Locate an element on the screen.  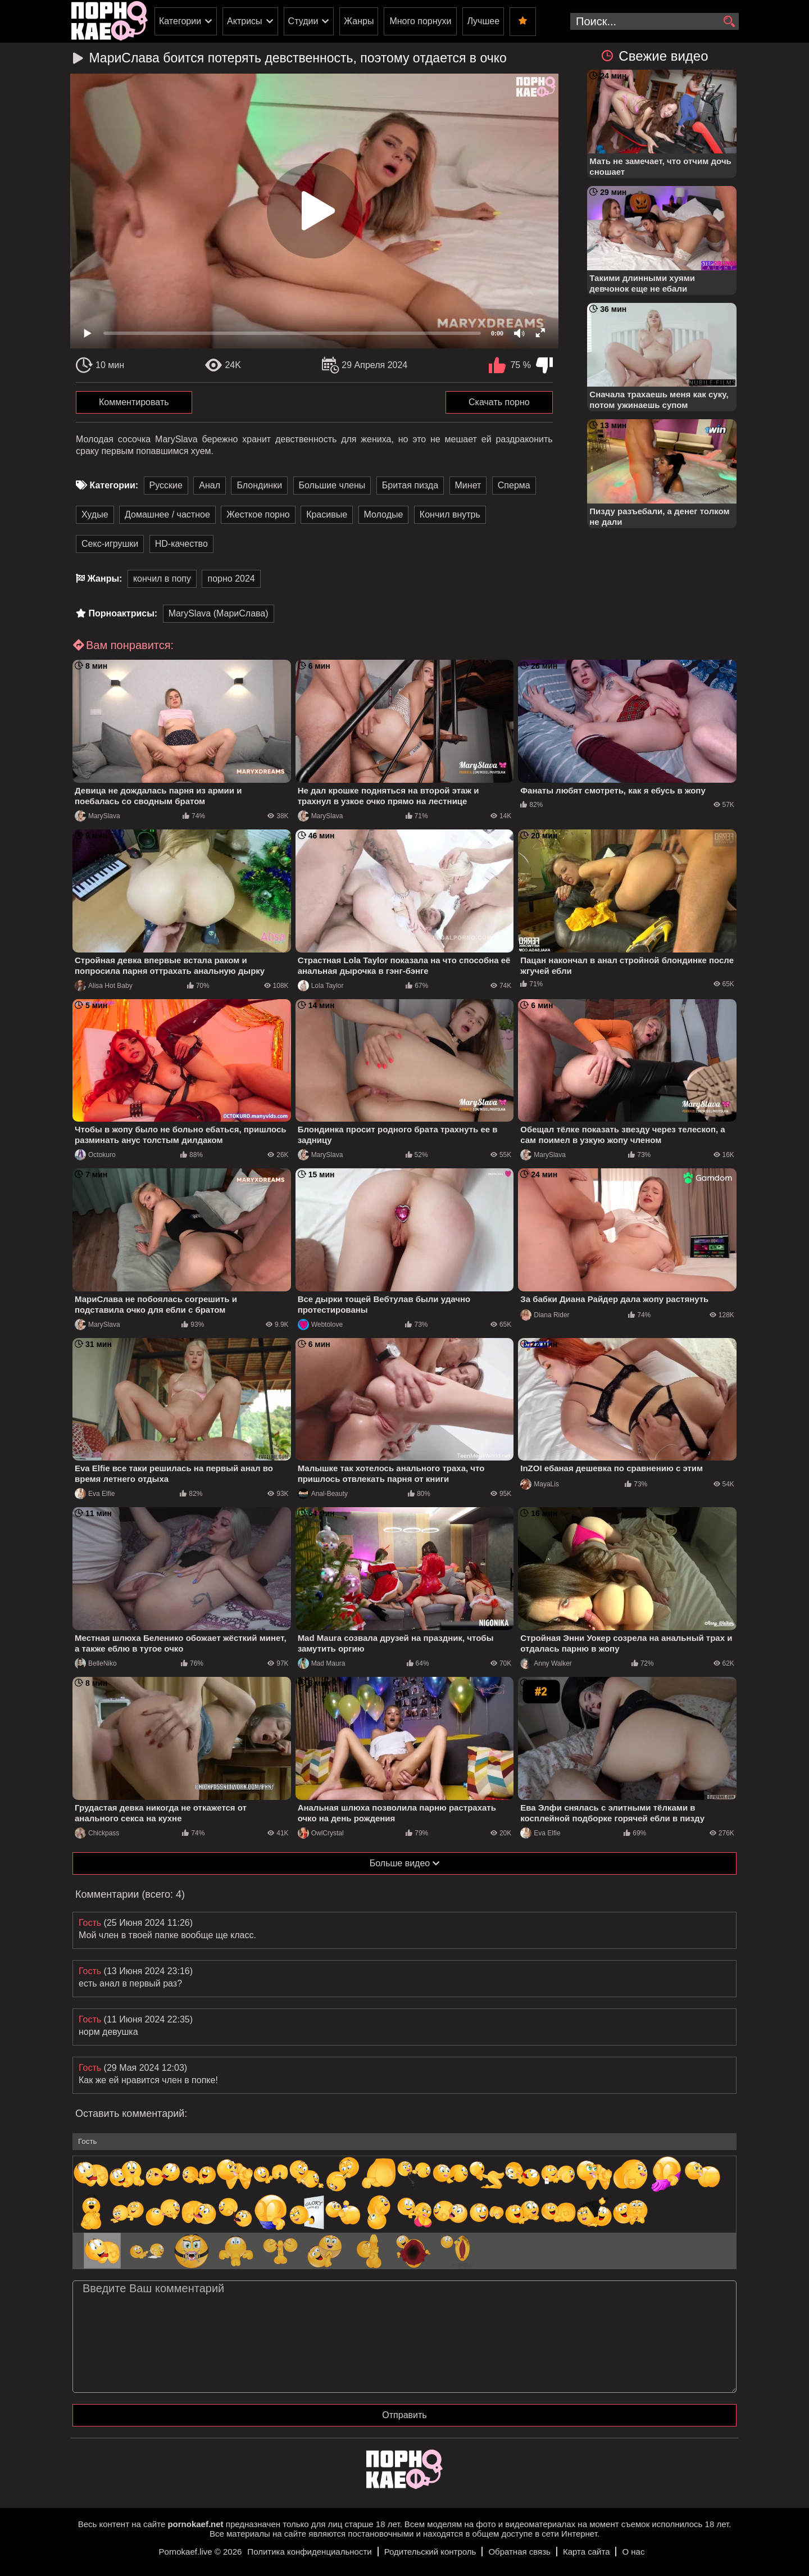
Жанры is located at coordinates (359, 21).